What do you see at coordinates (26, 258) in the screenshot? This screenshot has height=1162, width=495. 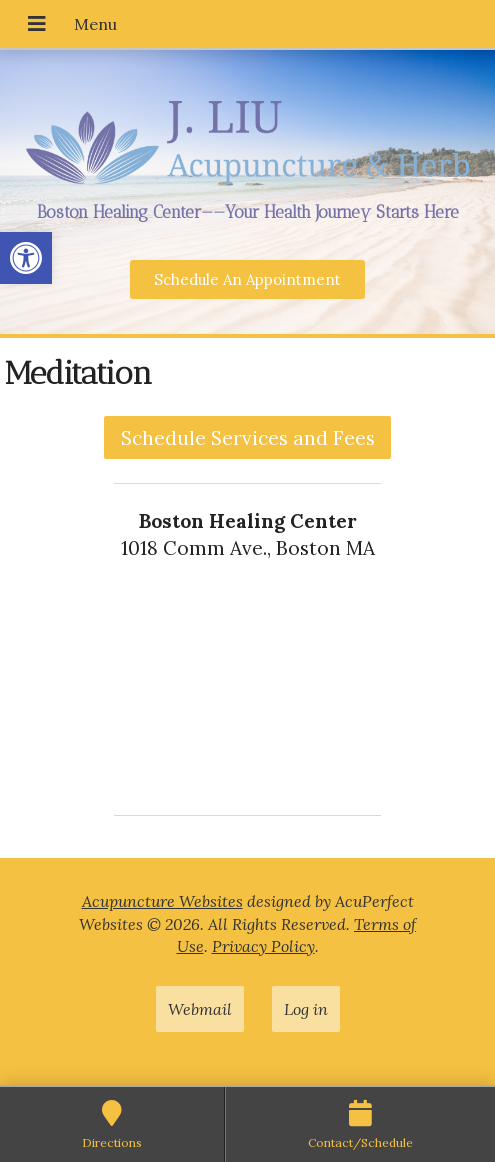 I see `[link]` at bounding box center [26, 258].